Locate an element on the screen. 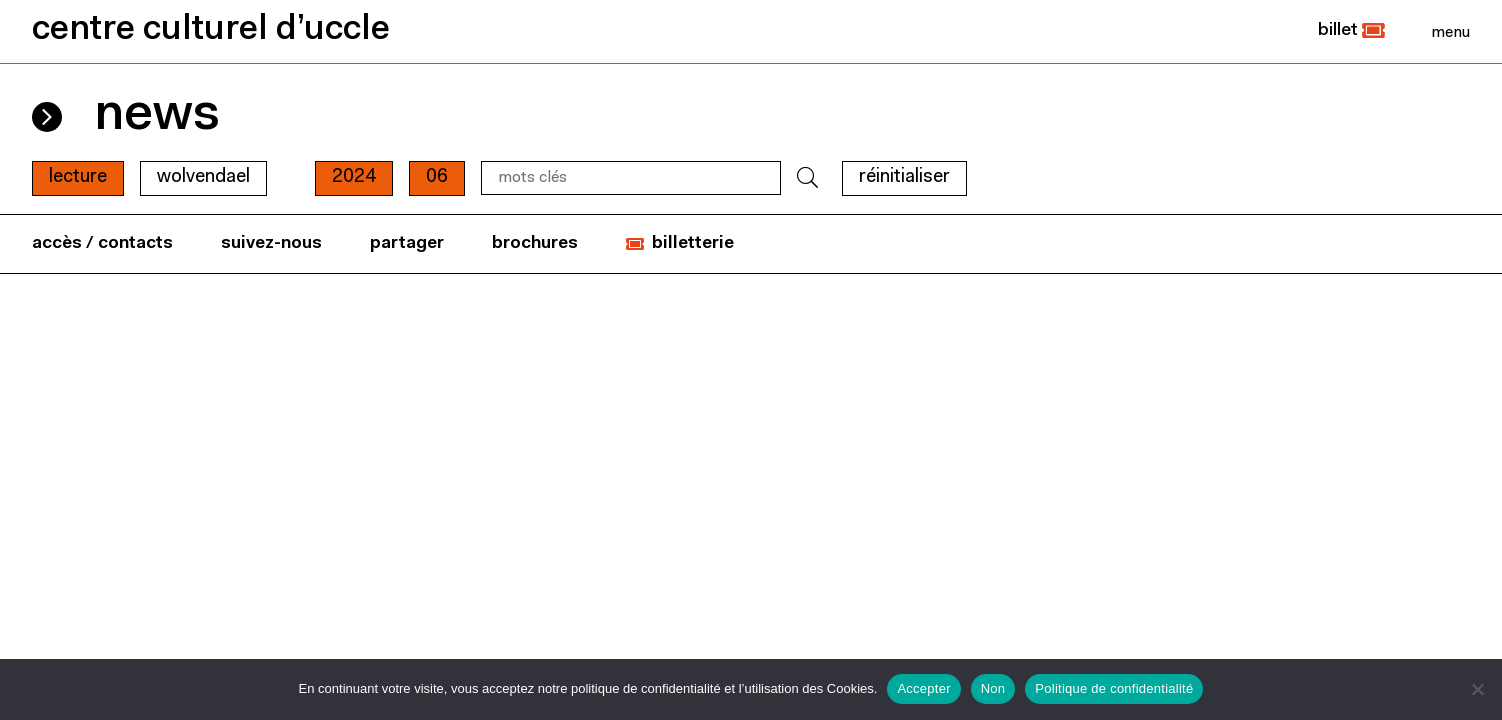 Image resolution: width=1502 pixels, height=720 pixels. suivez-nous is located at coordinates (271, 243).